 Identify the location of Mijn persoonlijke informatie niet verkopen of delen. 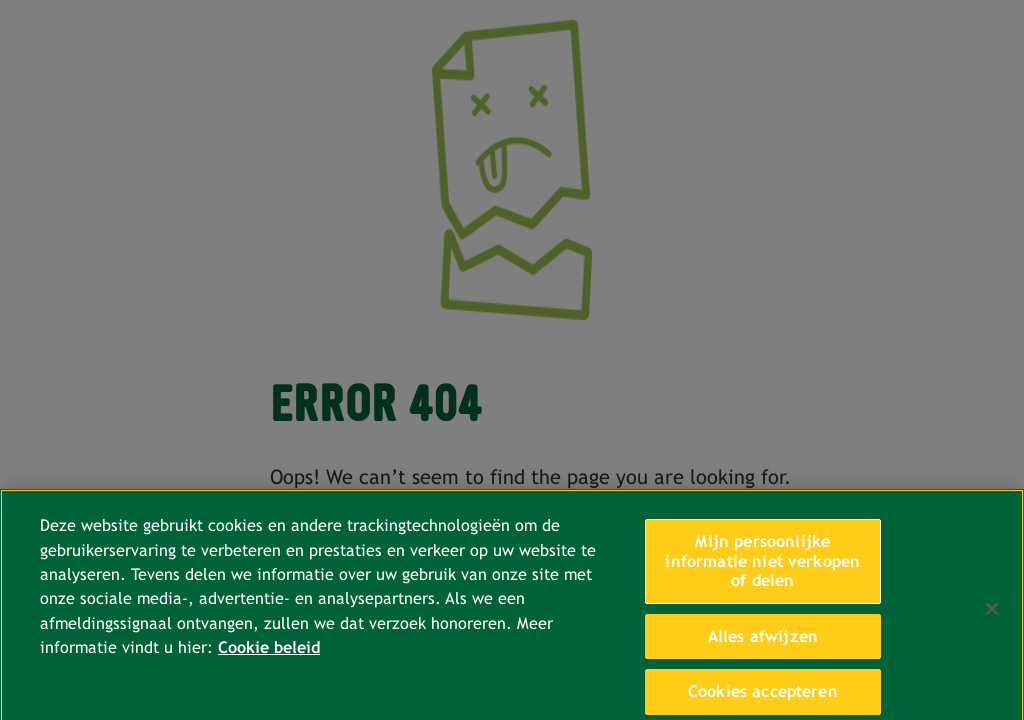
(762, 568).